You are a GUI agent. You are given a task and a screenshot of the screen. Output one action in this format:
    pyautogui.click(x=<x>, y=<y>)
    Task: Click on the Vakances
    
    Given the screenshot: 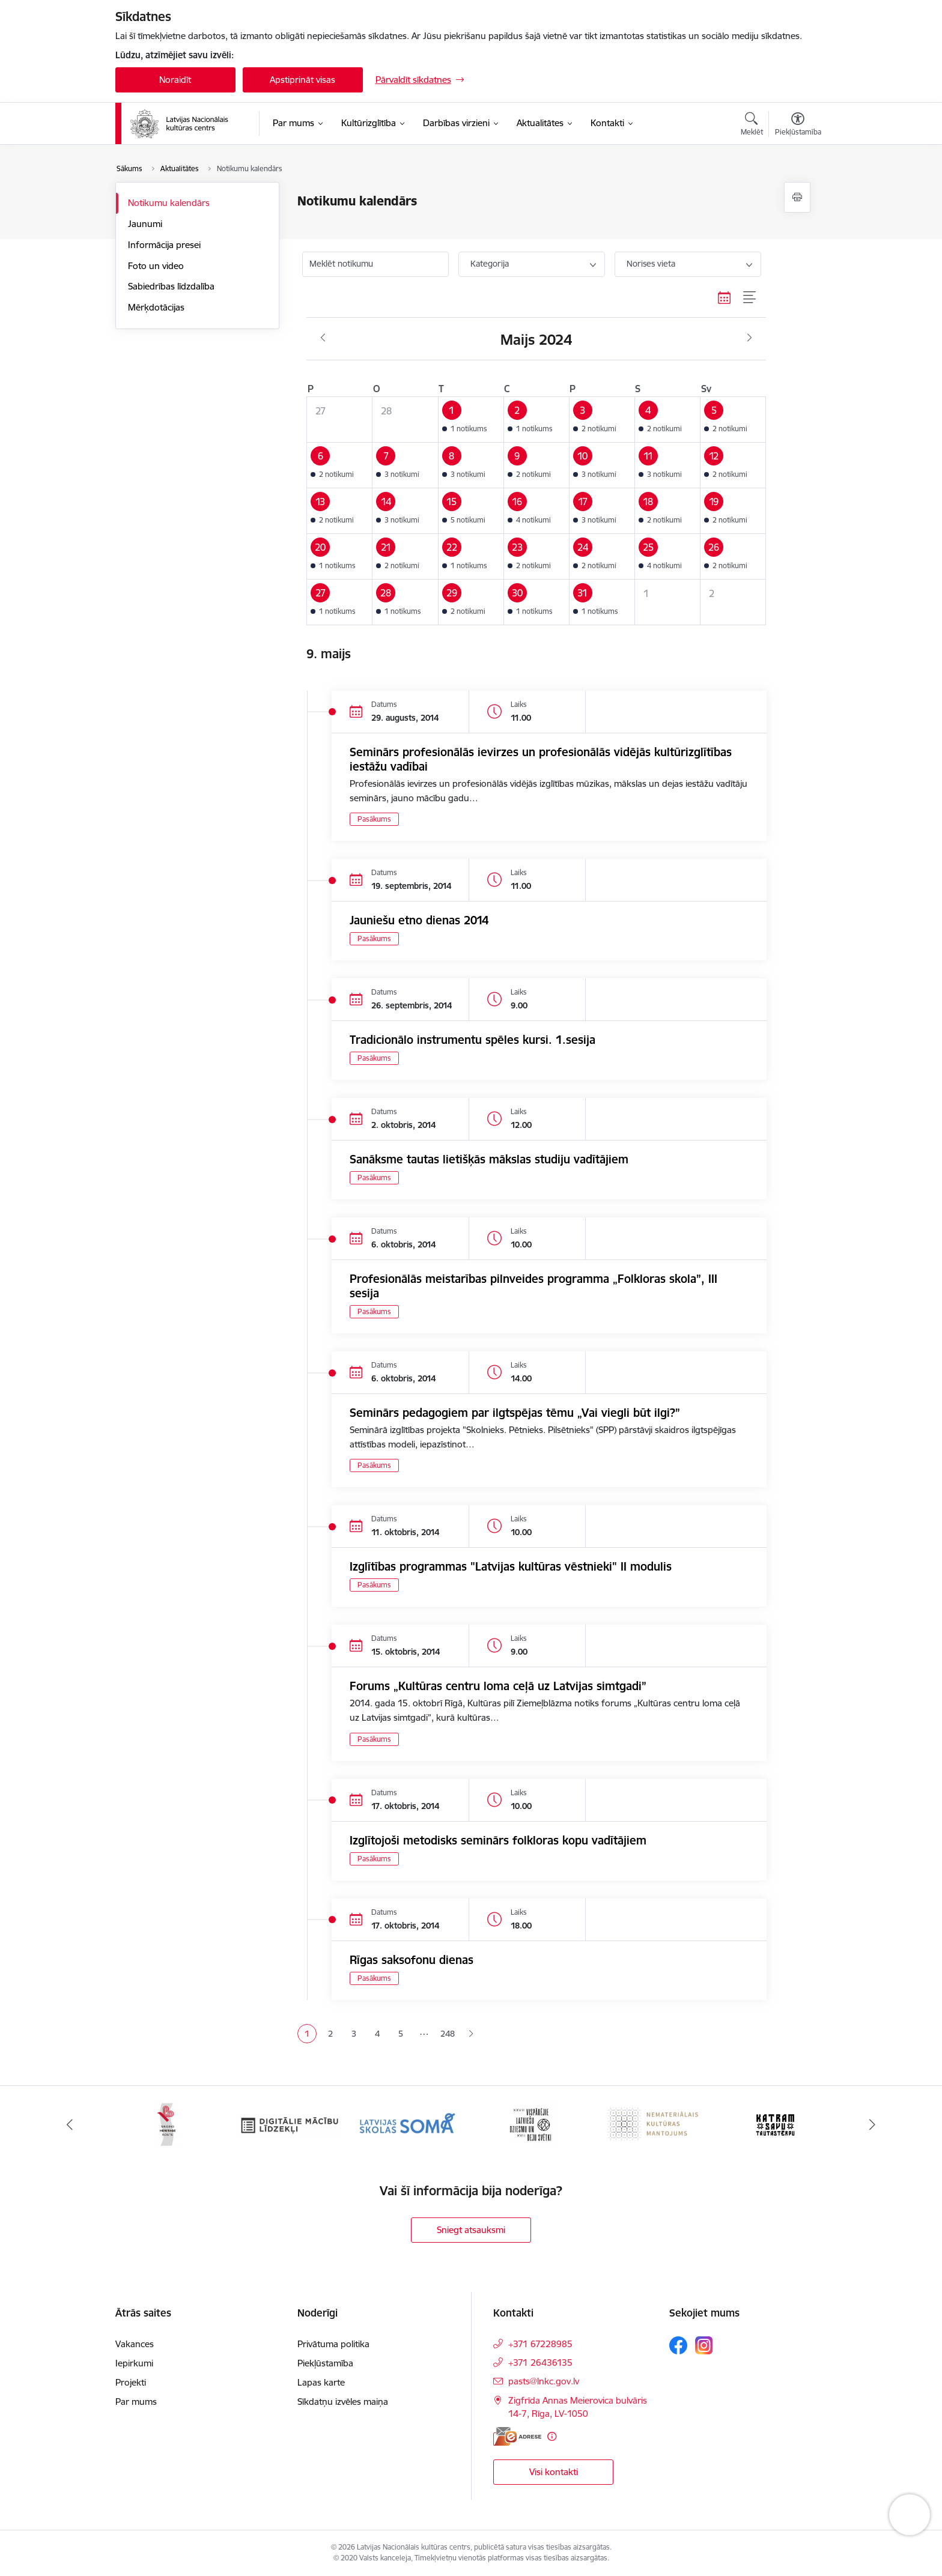 What is the action you would take?
    pyautogui.click(x=134, y=2344)
    